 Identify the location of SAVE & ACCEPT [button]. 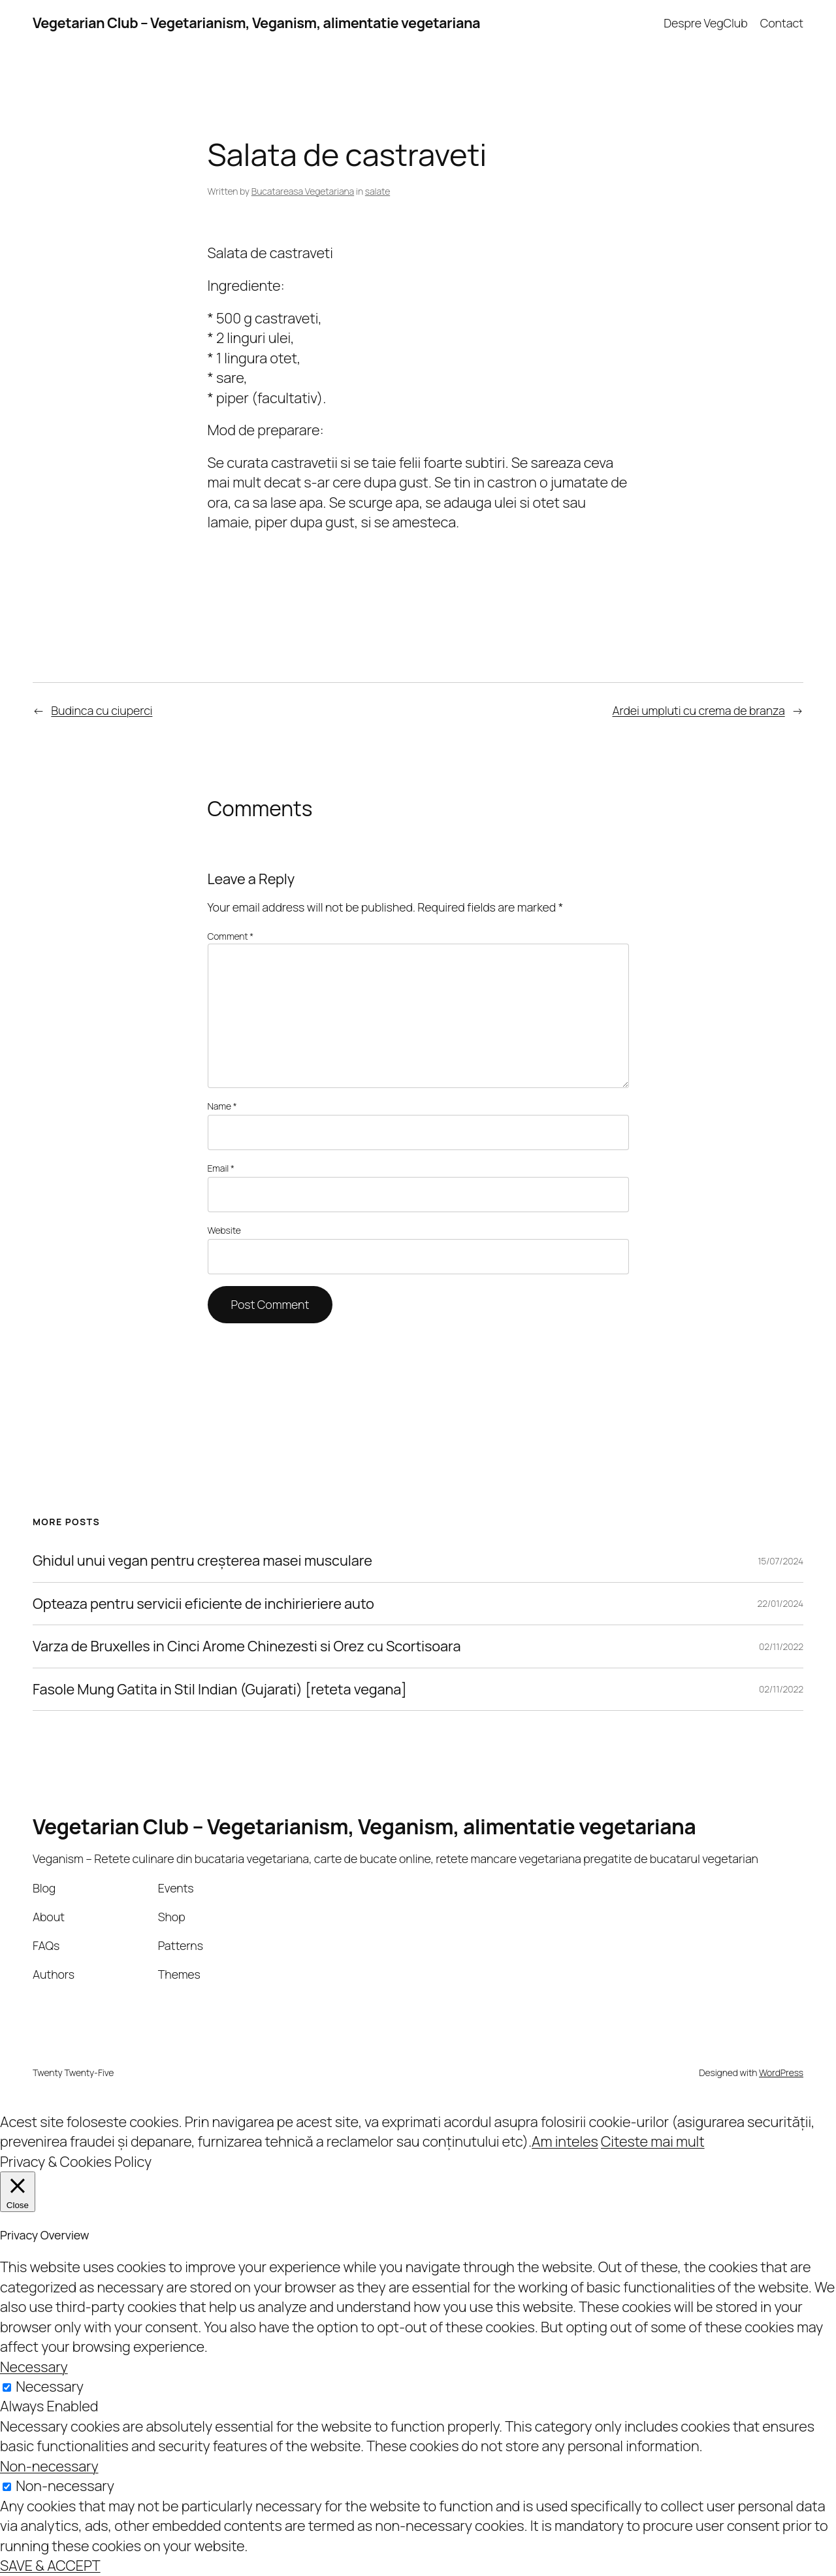
(50, 2565).